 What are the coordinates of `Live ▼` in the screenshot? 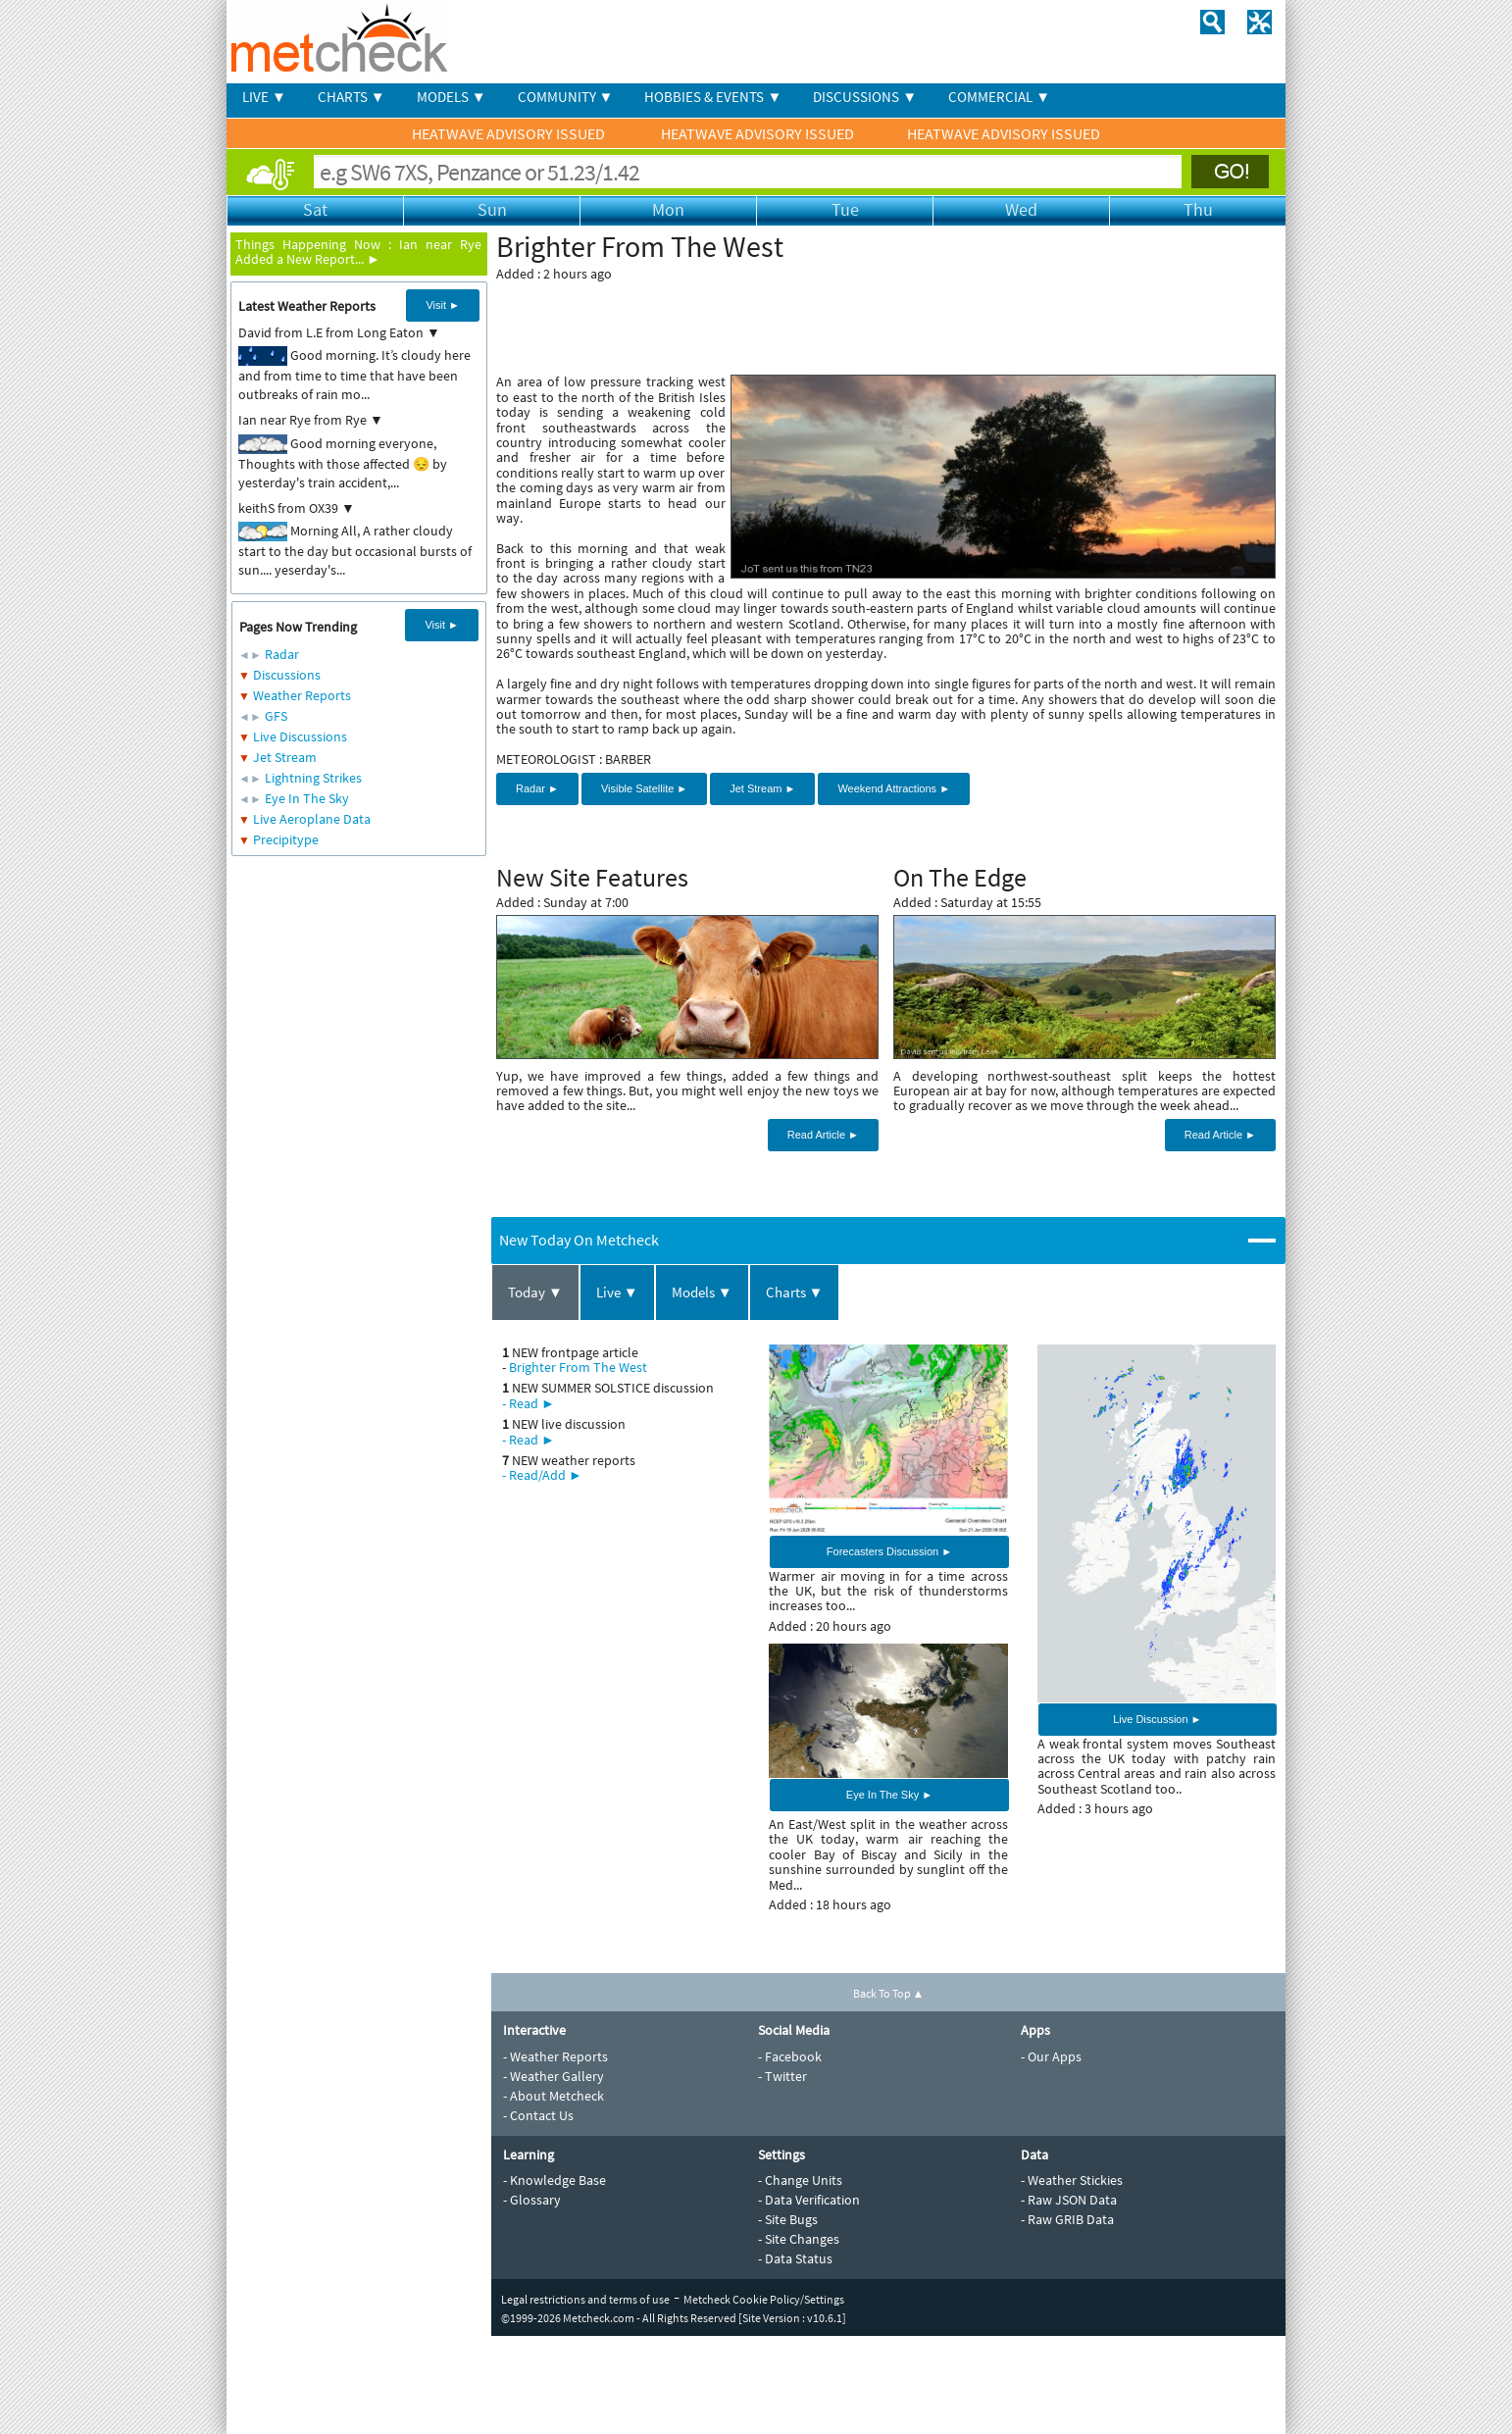 It's located at (617, 1292).